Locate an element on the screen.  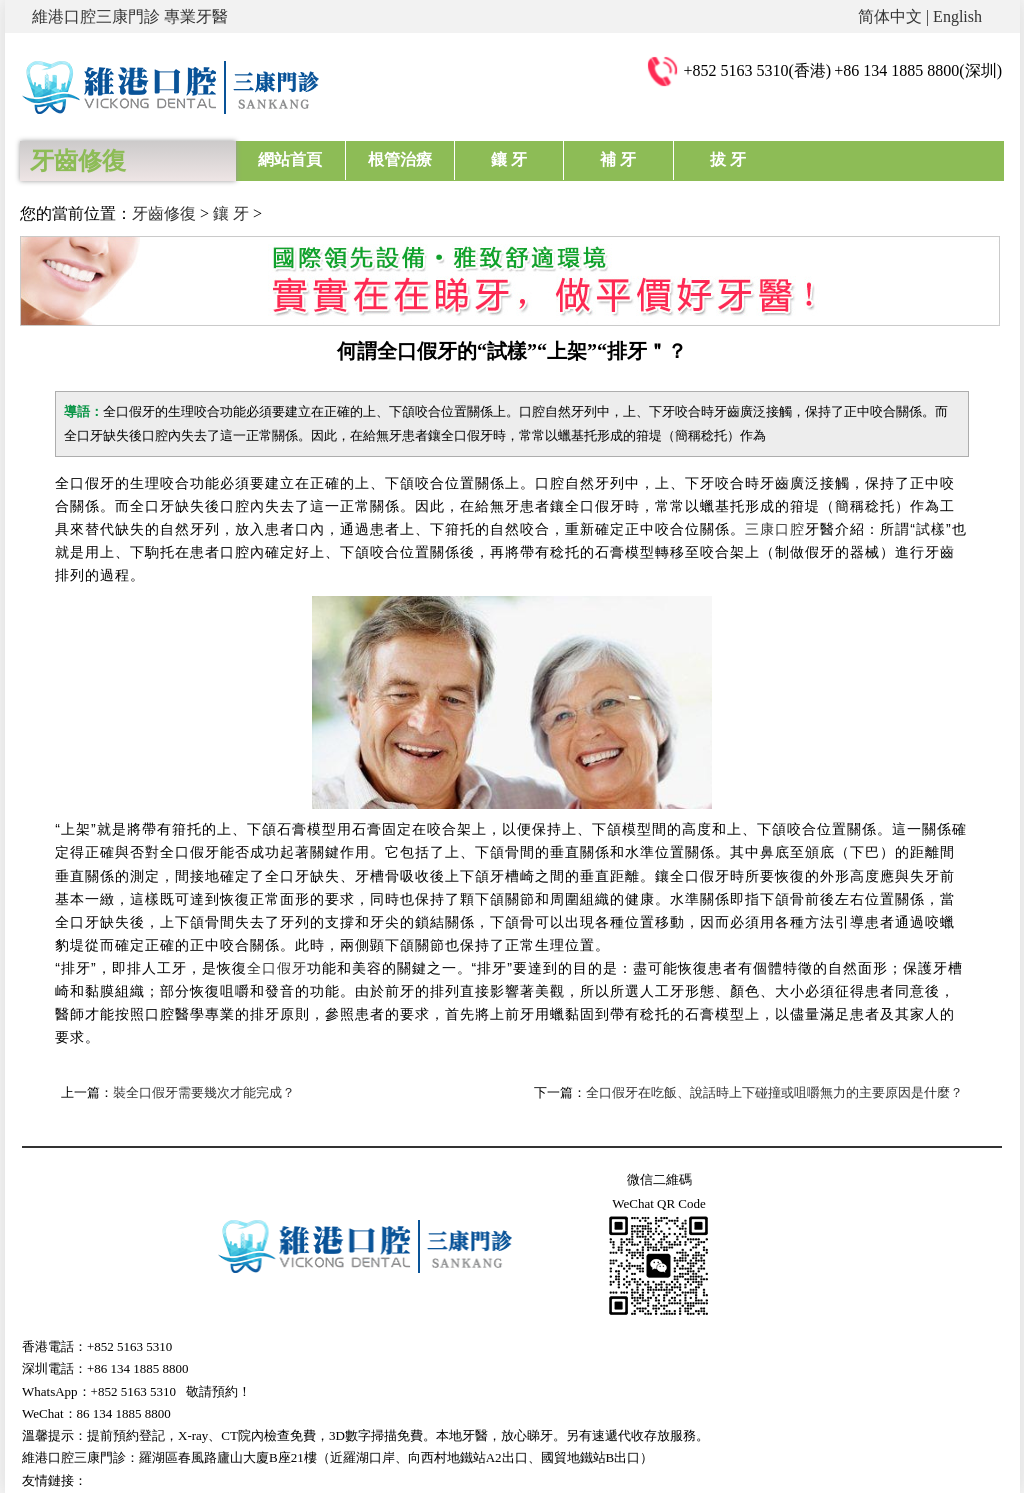
简体中文 is located at coordinates (890, 16).